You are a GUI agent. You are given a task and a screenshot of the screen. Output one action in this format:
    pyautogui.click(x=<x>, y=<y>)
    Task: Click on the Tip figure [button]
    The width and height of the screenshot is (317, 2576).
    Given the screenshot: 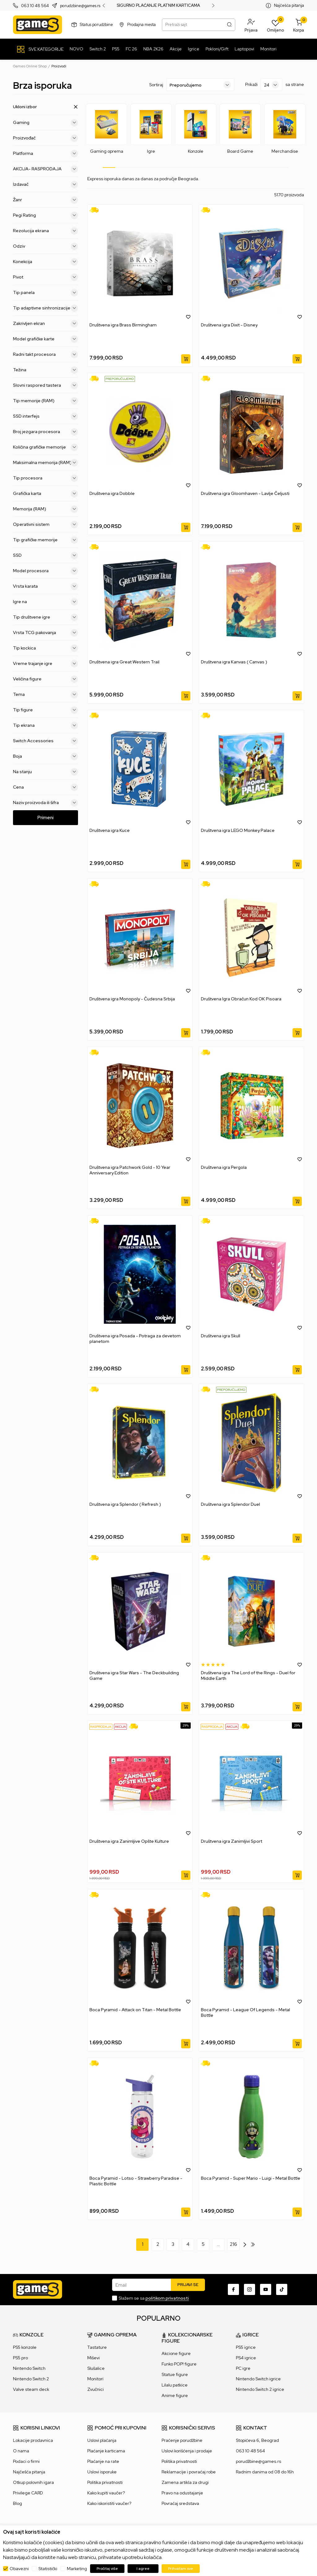 What is the action you would take?
    pyautogui.click(x=45, y=710)
    